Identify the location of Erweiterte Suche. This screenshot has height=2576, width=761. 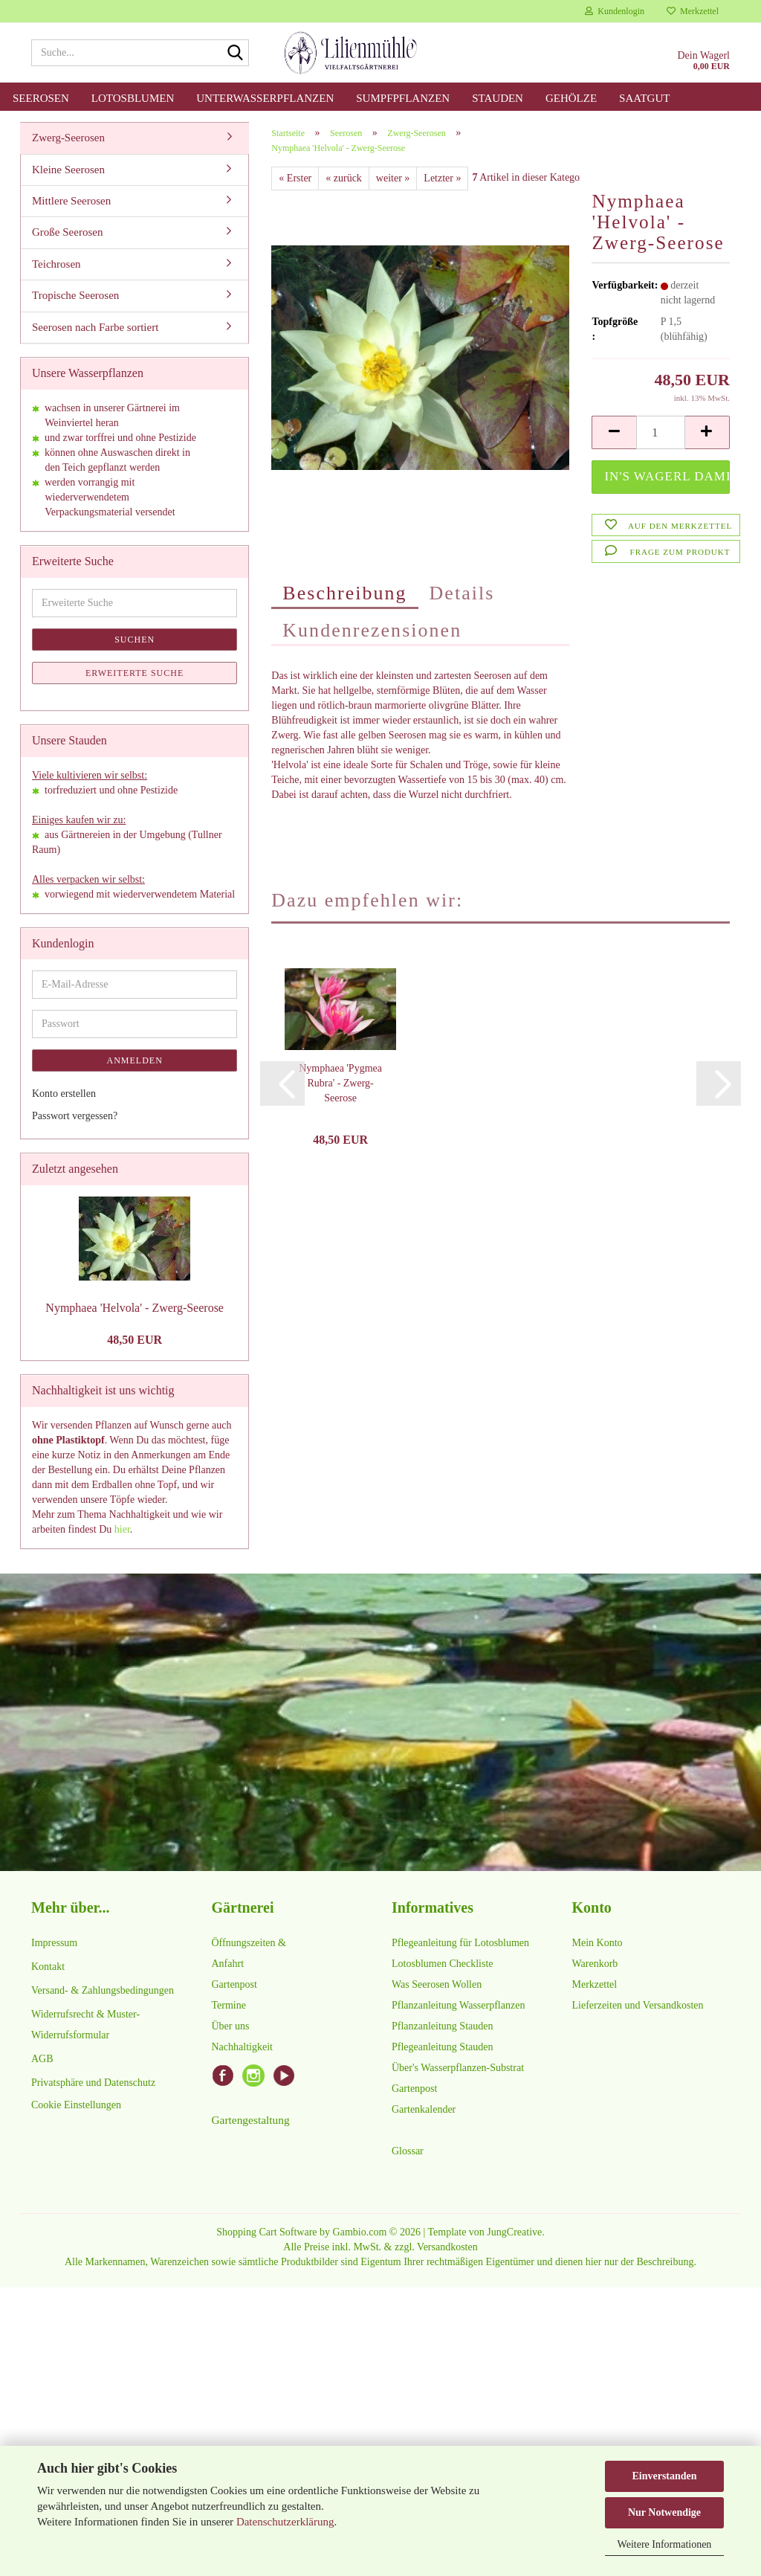
(134, 674).